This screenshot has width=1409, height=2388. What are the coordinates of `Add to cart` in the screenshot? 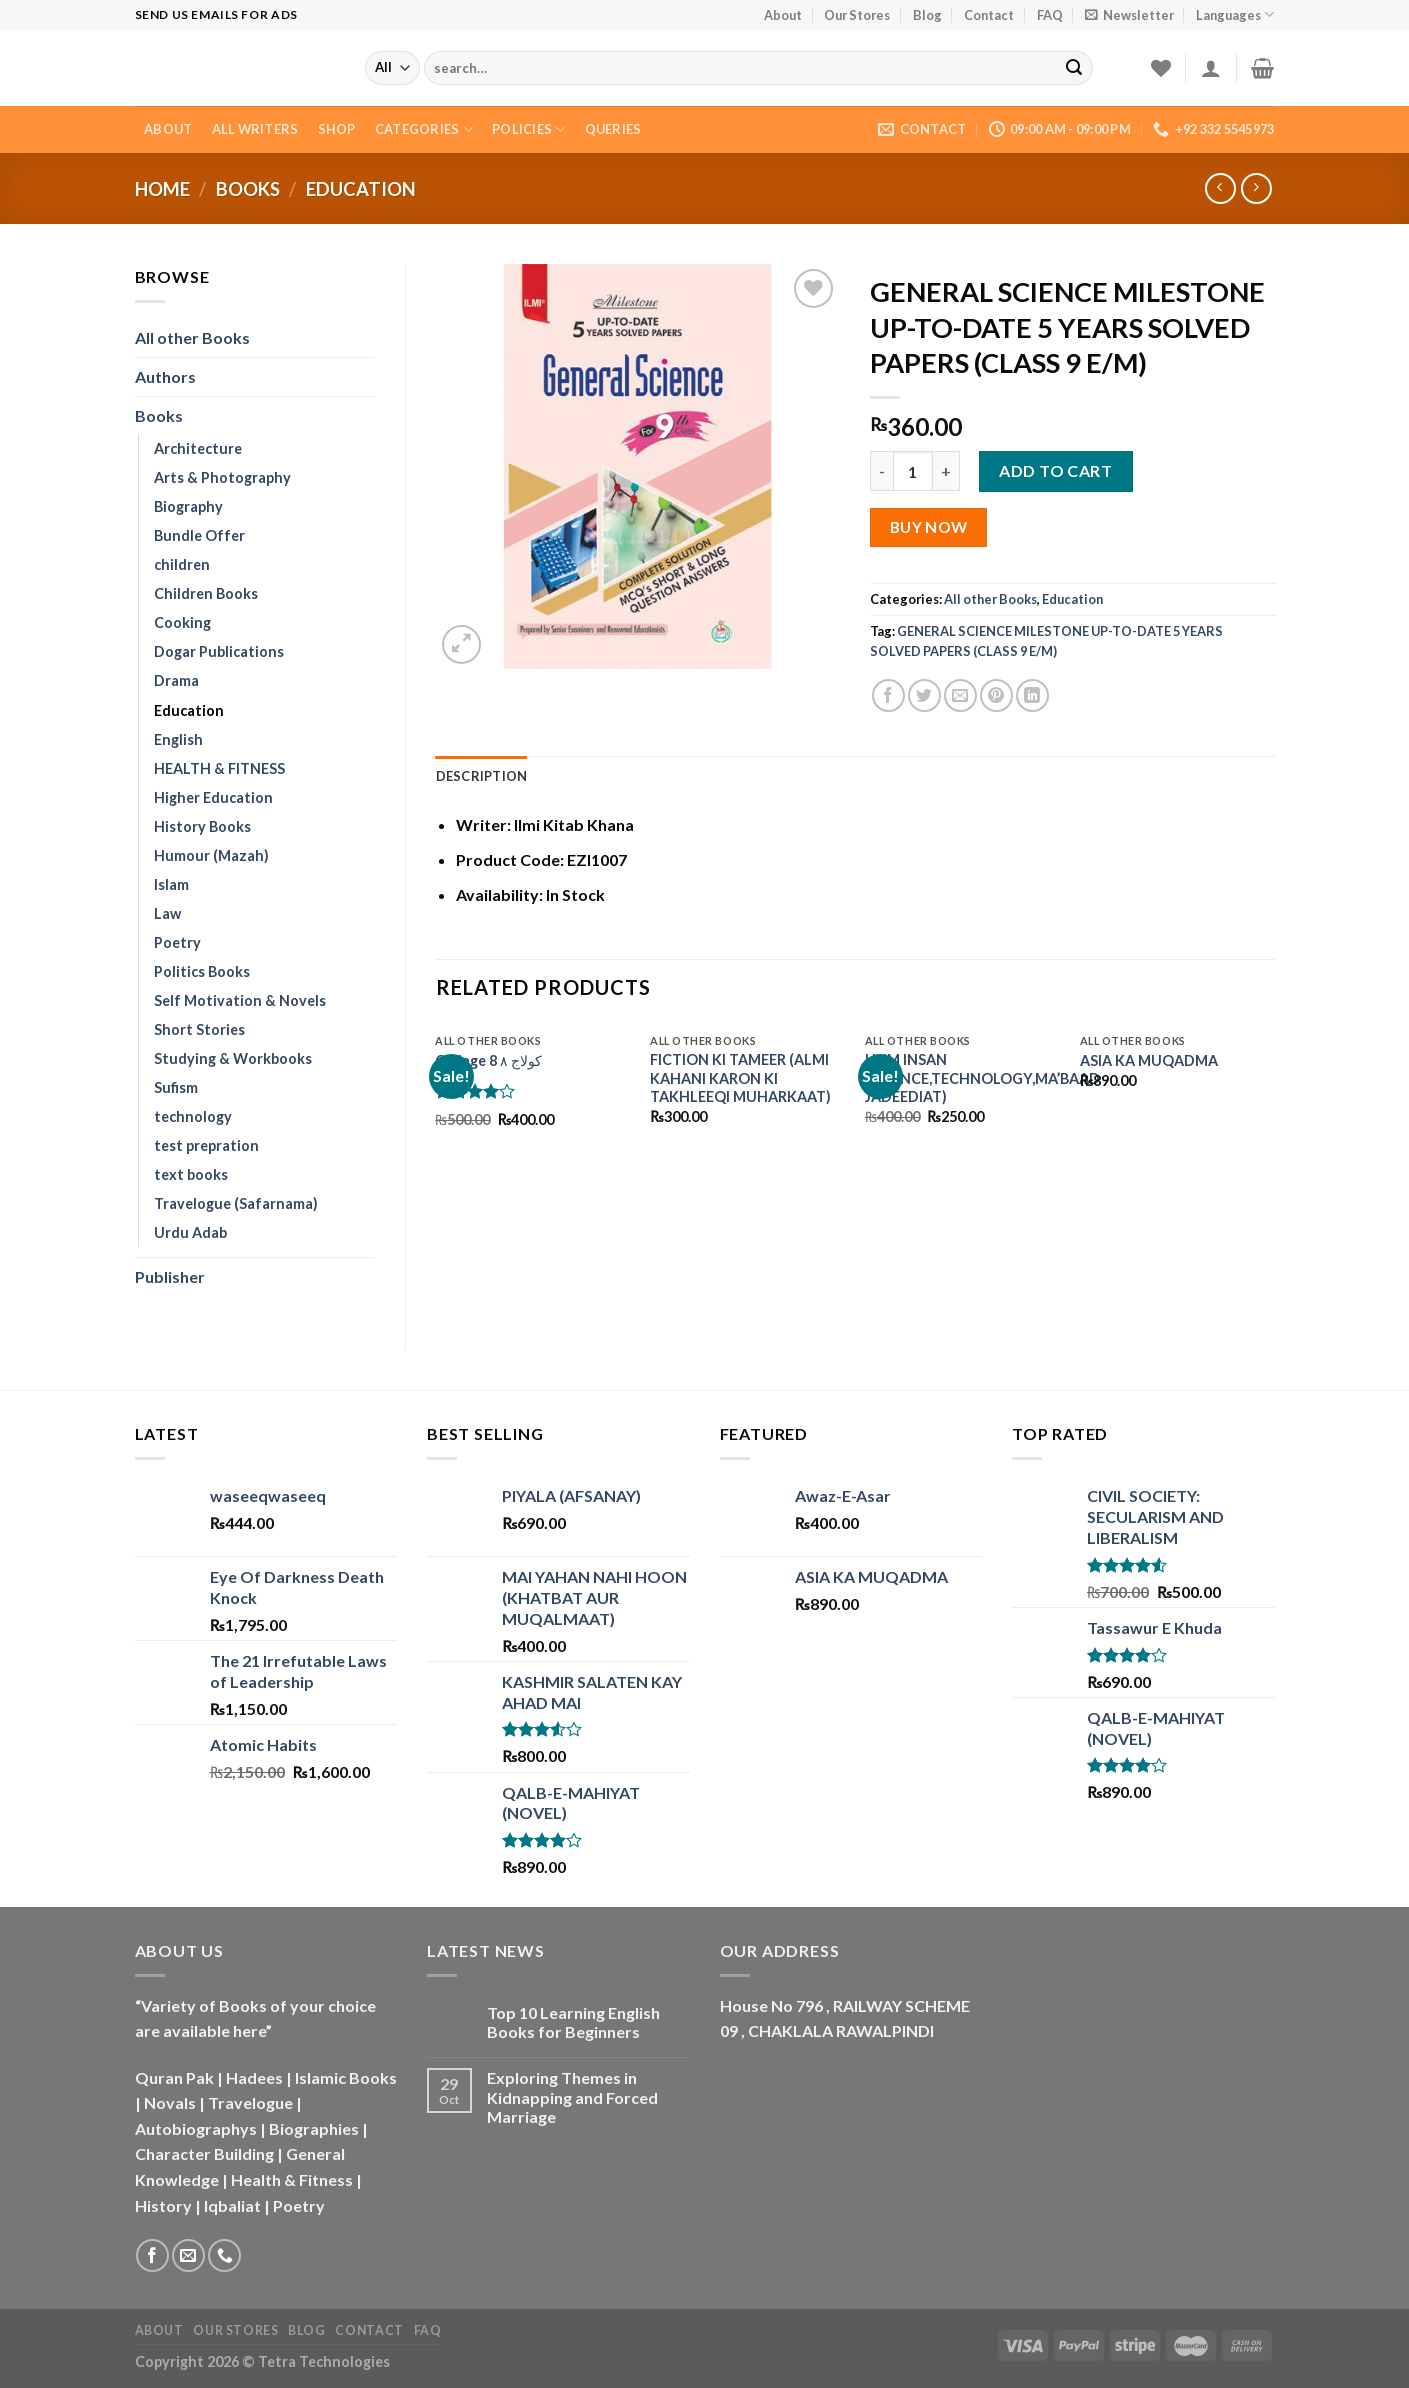 It's located at (1055, 470).